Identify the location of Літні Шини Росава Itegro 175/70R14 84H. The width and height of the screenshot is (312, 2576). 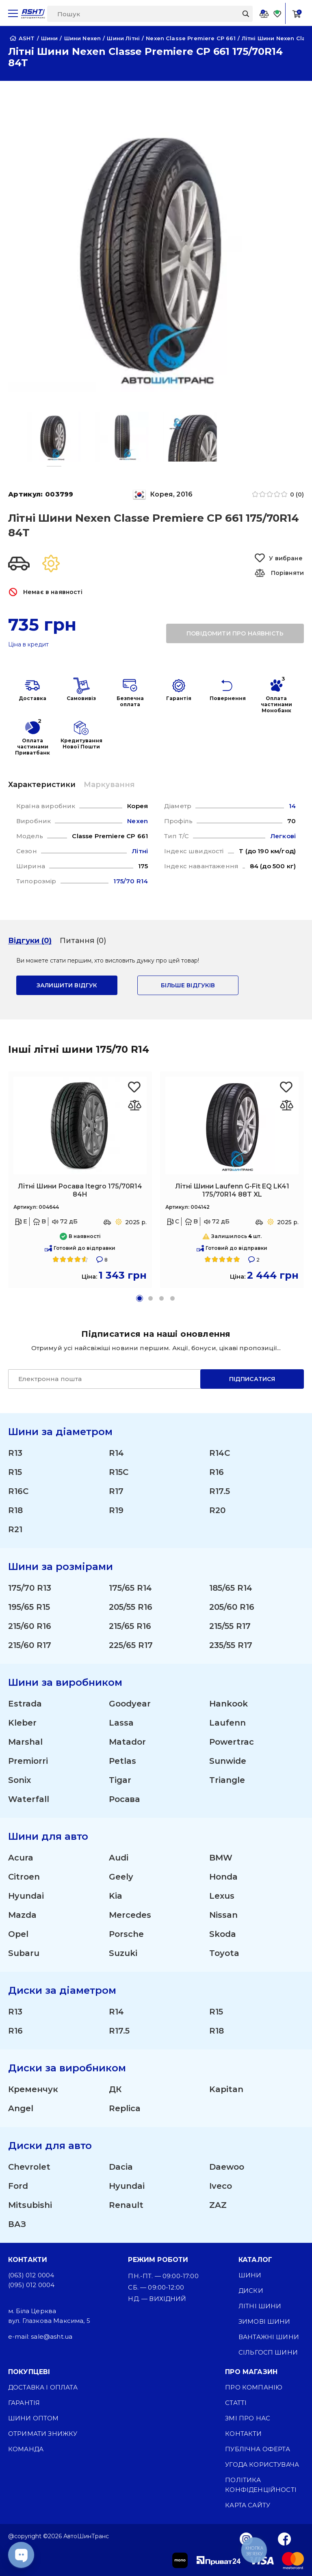
(80, 1190).